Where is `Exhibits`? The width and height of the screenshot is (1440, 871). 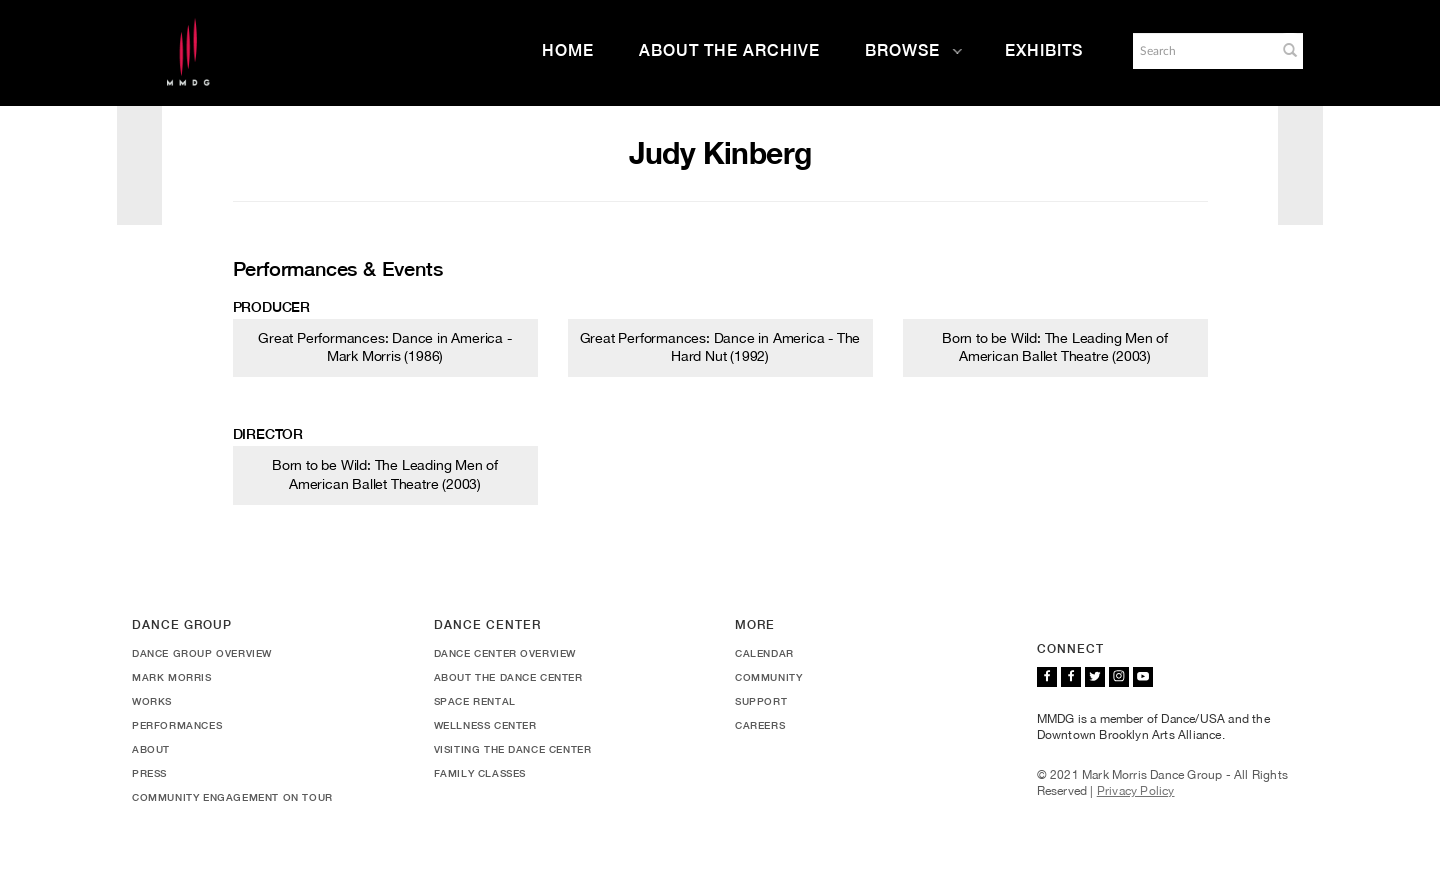
Exhibits is located at coordinates (1044, 50).